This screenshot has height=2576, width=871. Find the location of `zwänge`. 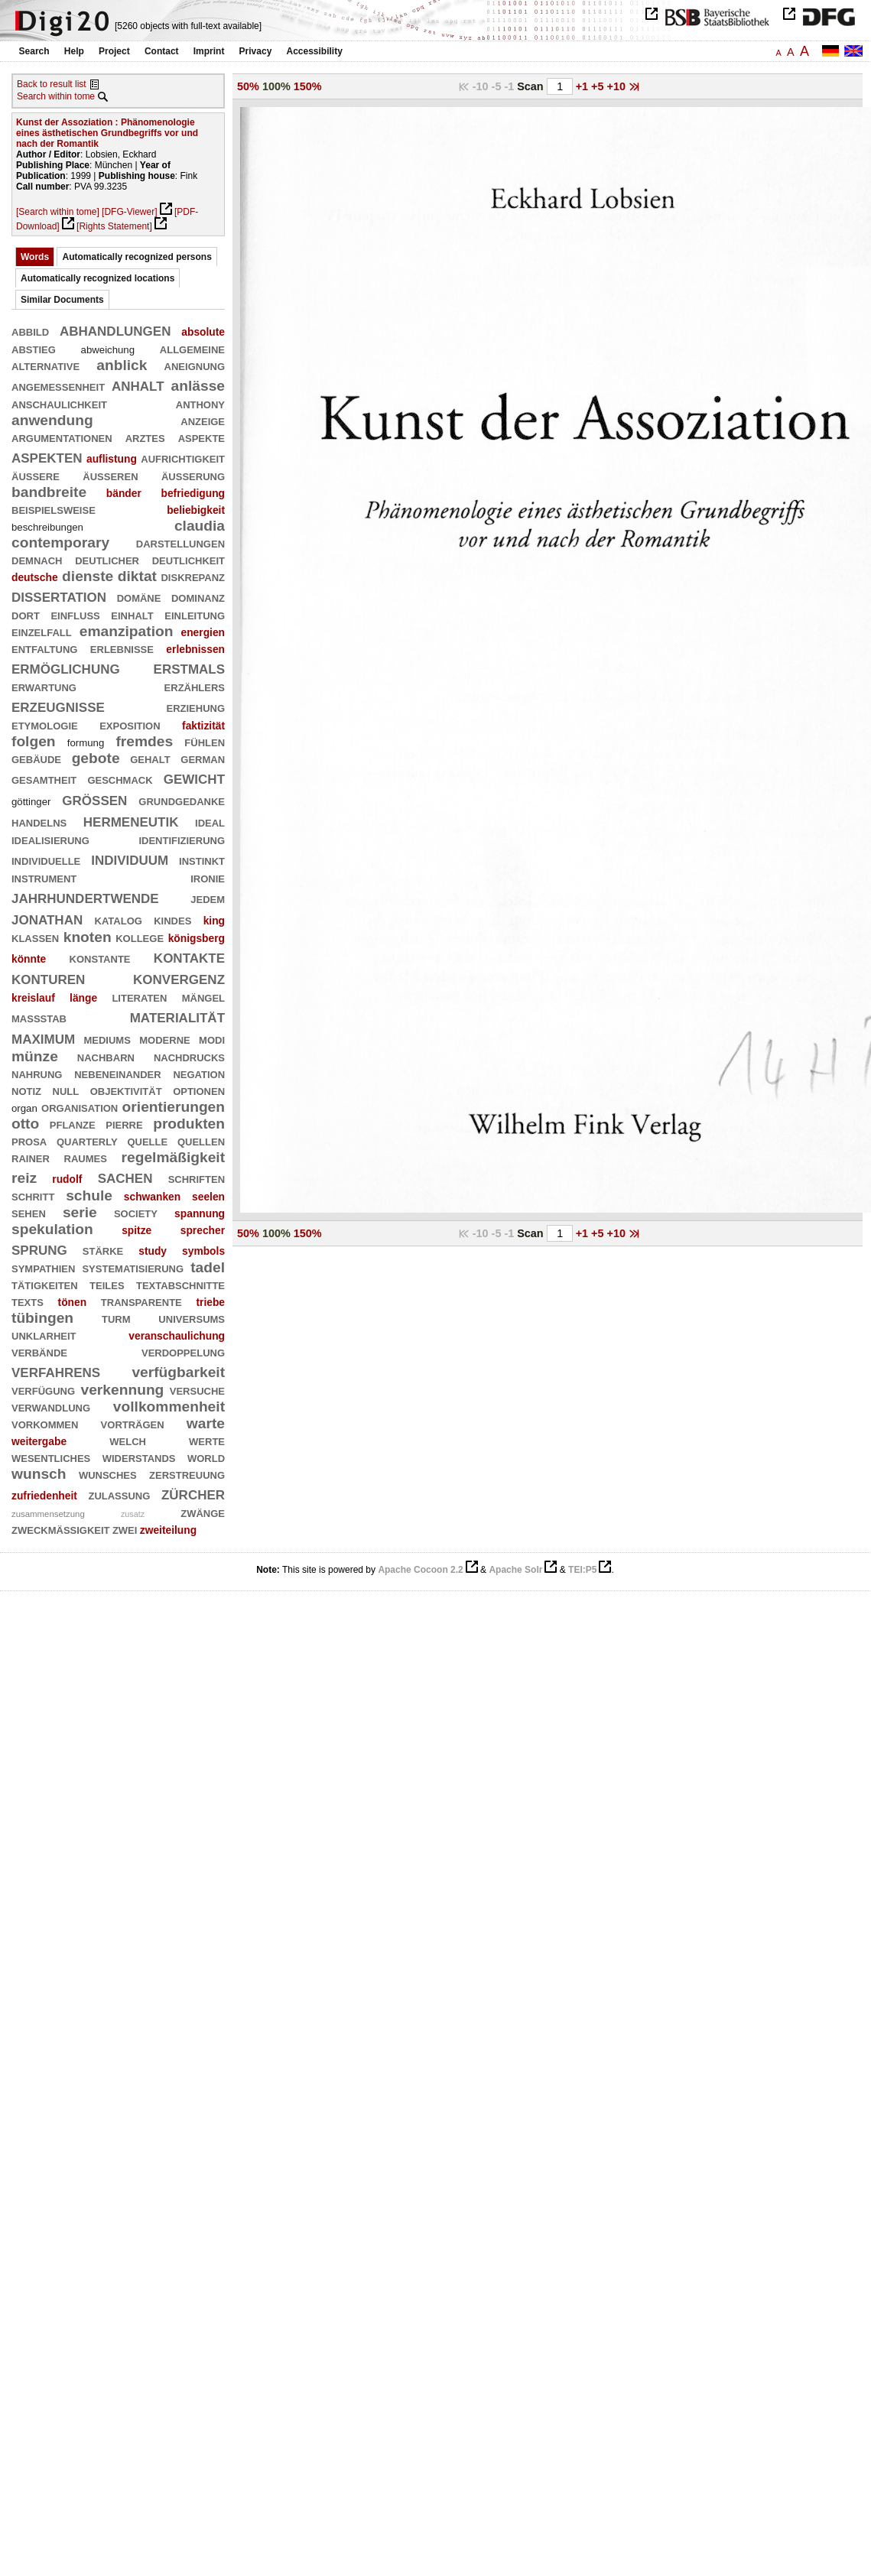

zwänge is located at coordinates (202, 1512).